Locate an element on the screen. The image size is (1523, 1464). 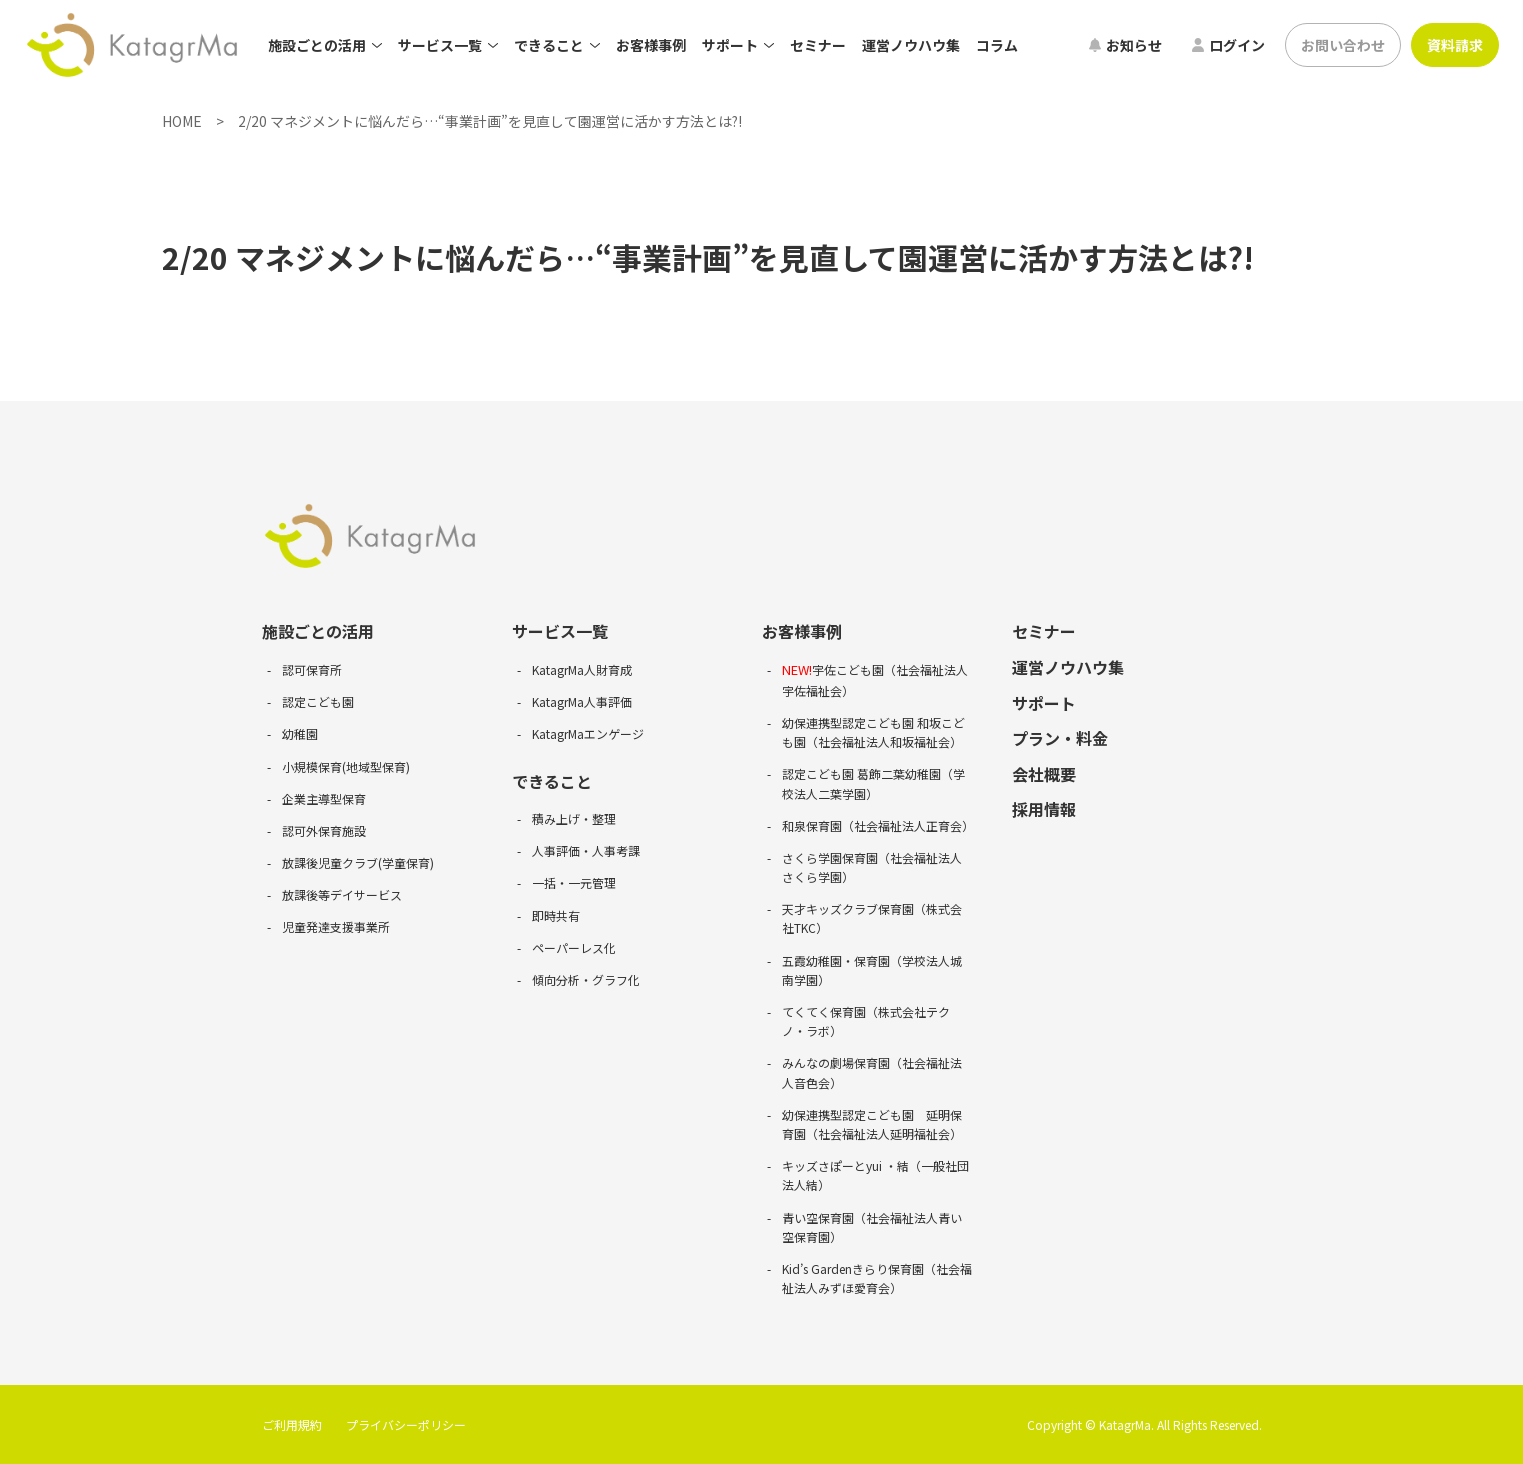
KatagrMaエンゲージ is located at coordinates (588, 733).